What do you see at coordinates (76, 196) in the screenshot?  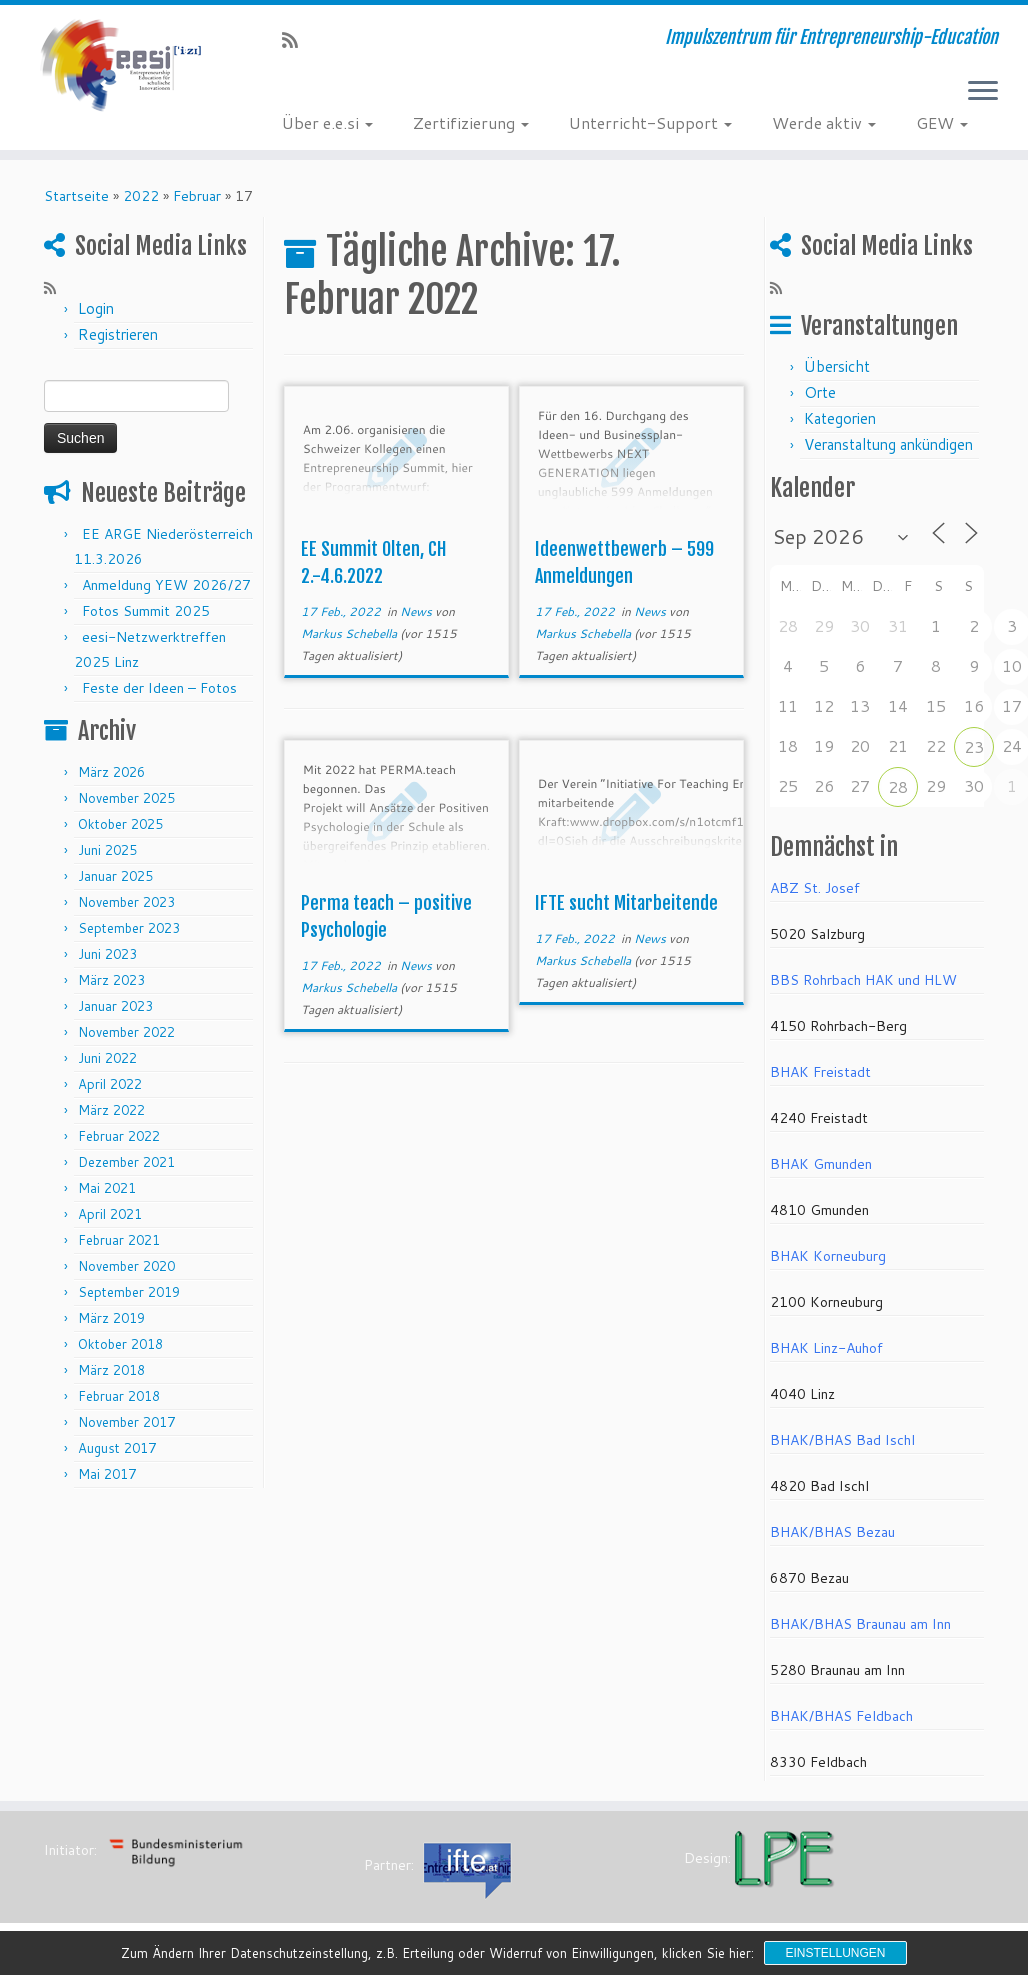 I see `Startseite` at bounding box center [76, 196].